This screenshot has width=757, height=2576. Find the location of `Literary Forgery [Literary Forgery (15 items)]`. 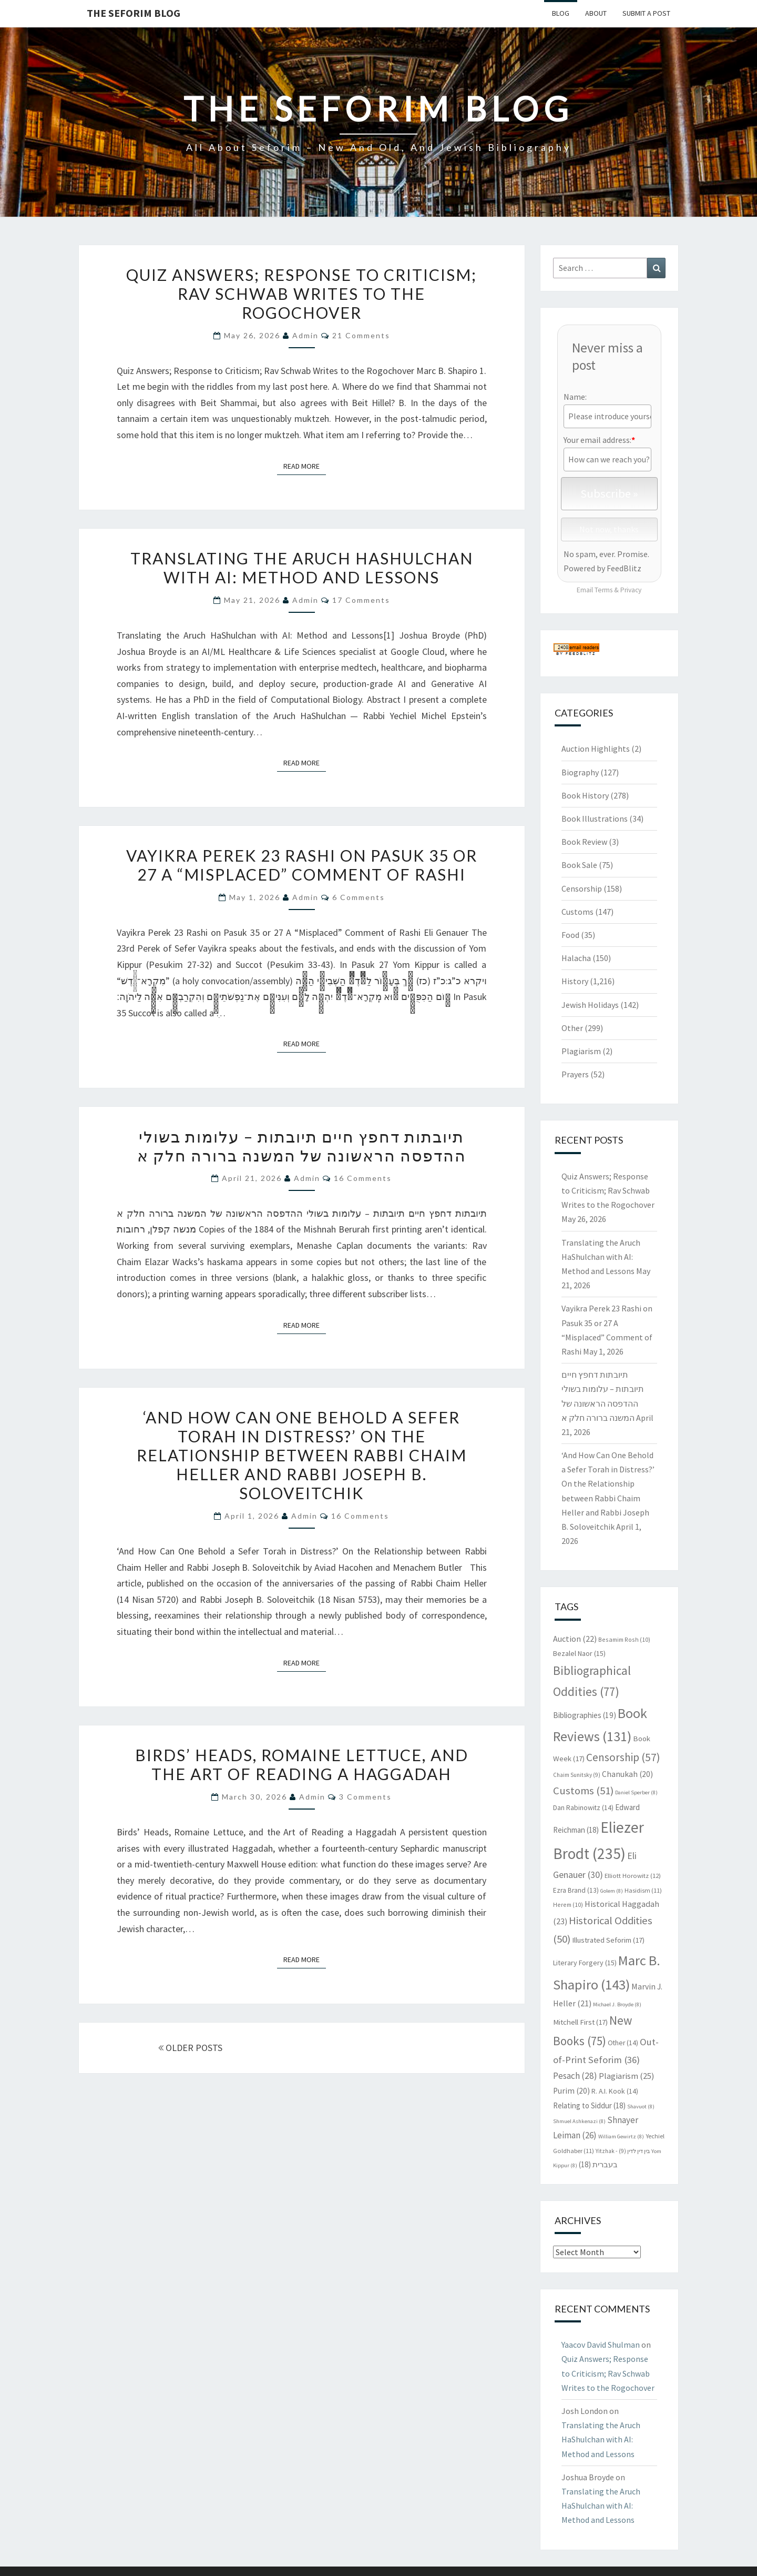

Literary Forgery [Literary Forgery (15 items)] is located at coordinates (585, 1962).